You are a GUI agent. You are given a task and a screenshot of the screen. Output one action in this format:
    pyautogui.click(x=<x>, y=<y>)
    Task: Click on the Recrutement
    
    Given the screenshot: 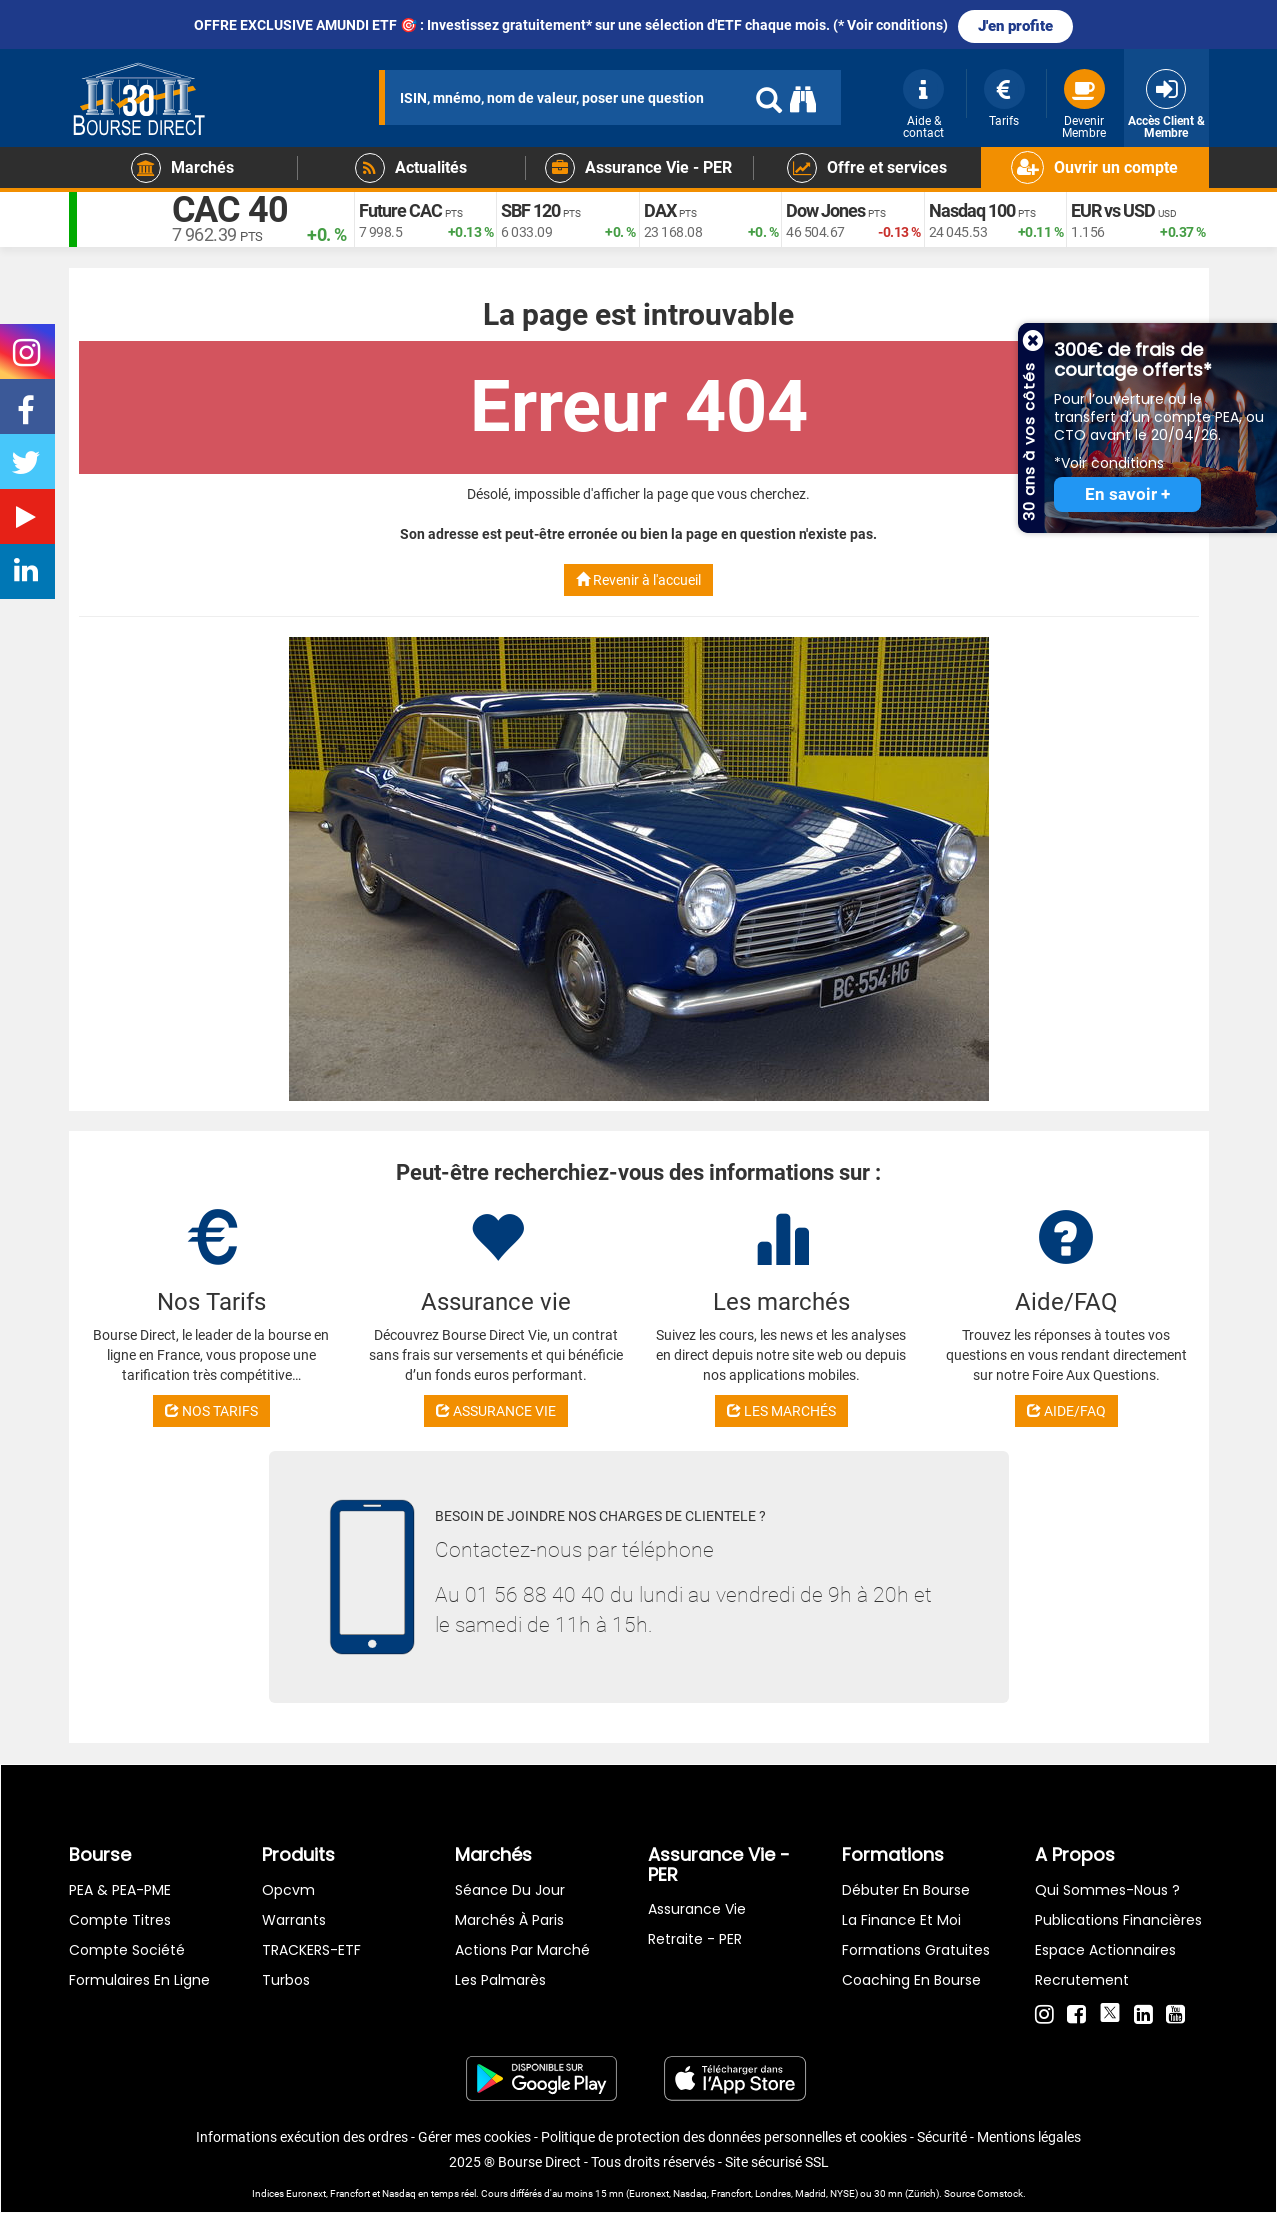 What is the action you would take?
    pyautogui.click(x=1082, y=1980)
    